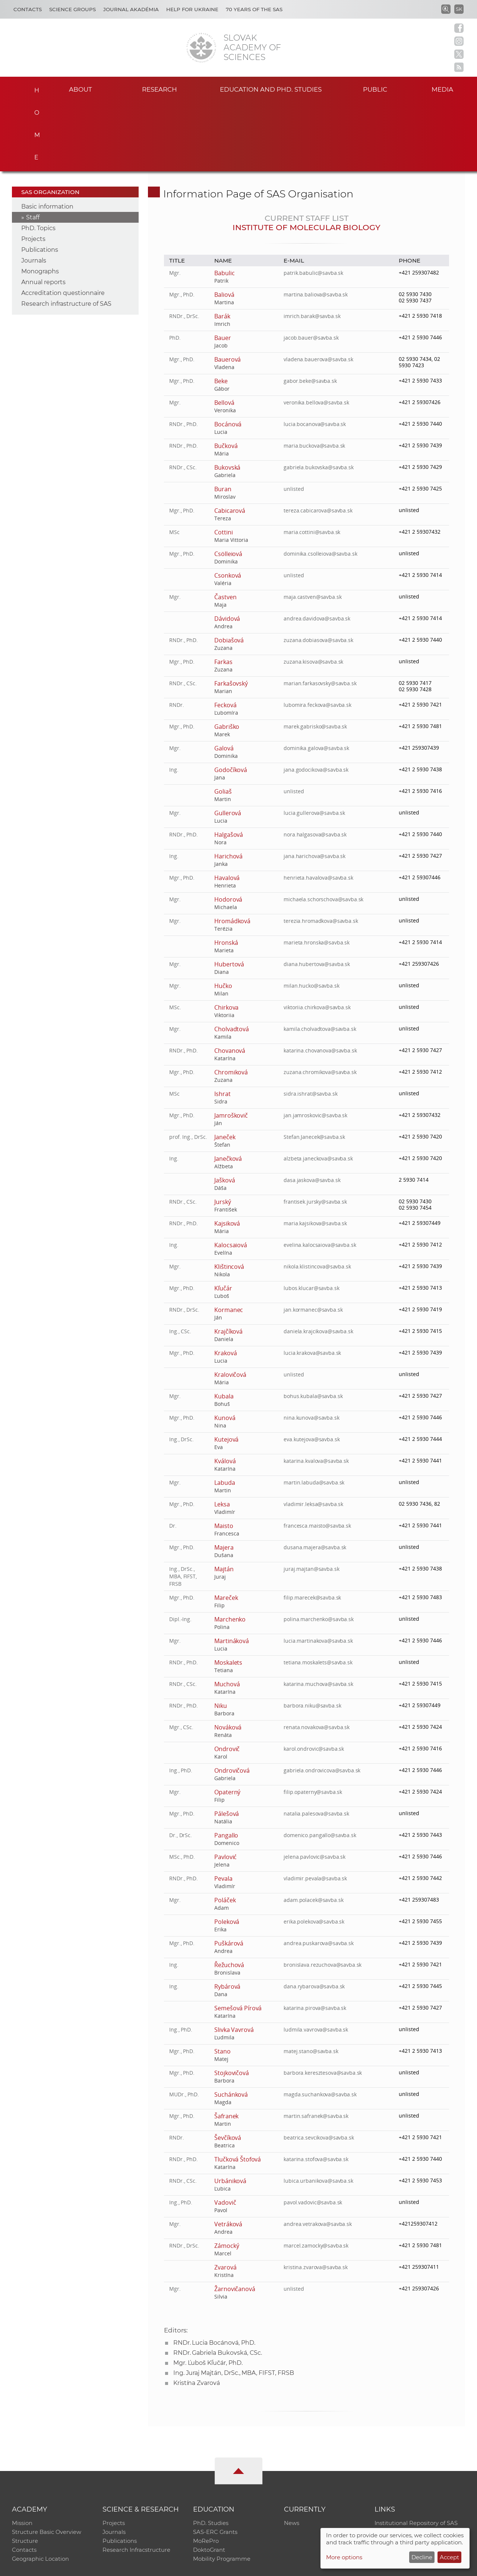 This screenshot has width=477, height=2576. Describe the element at coordinates (226, 1528) in the screenshot. I see `Mareček` at that location.